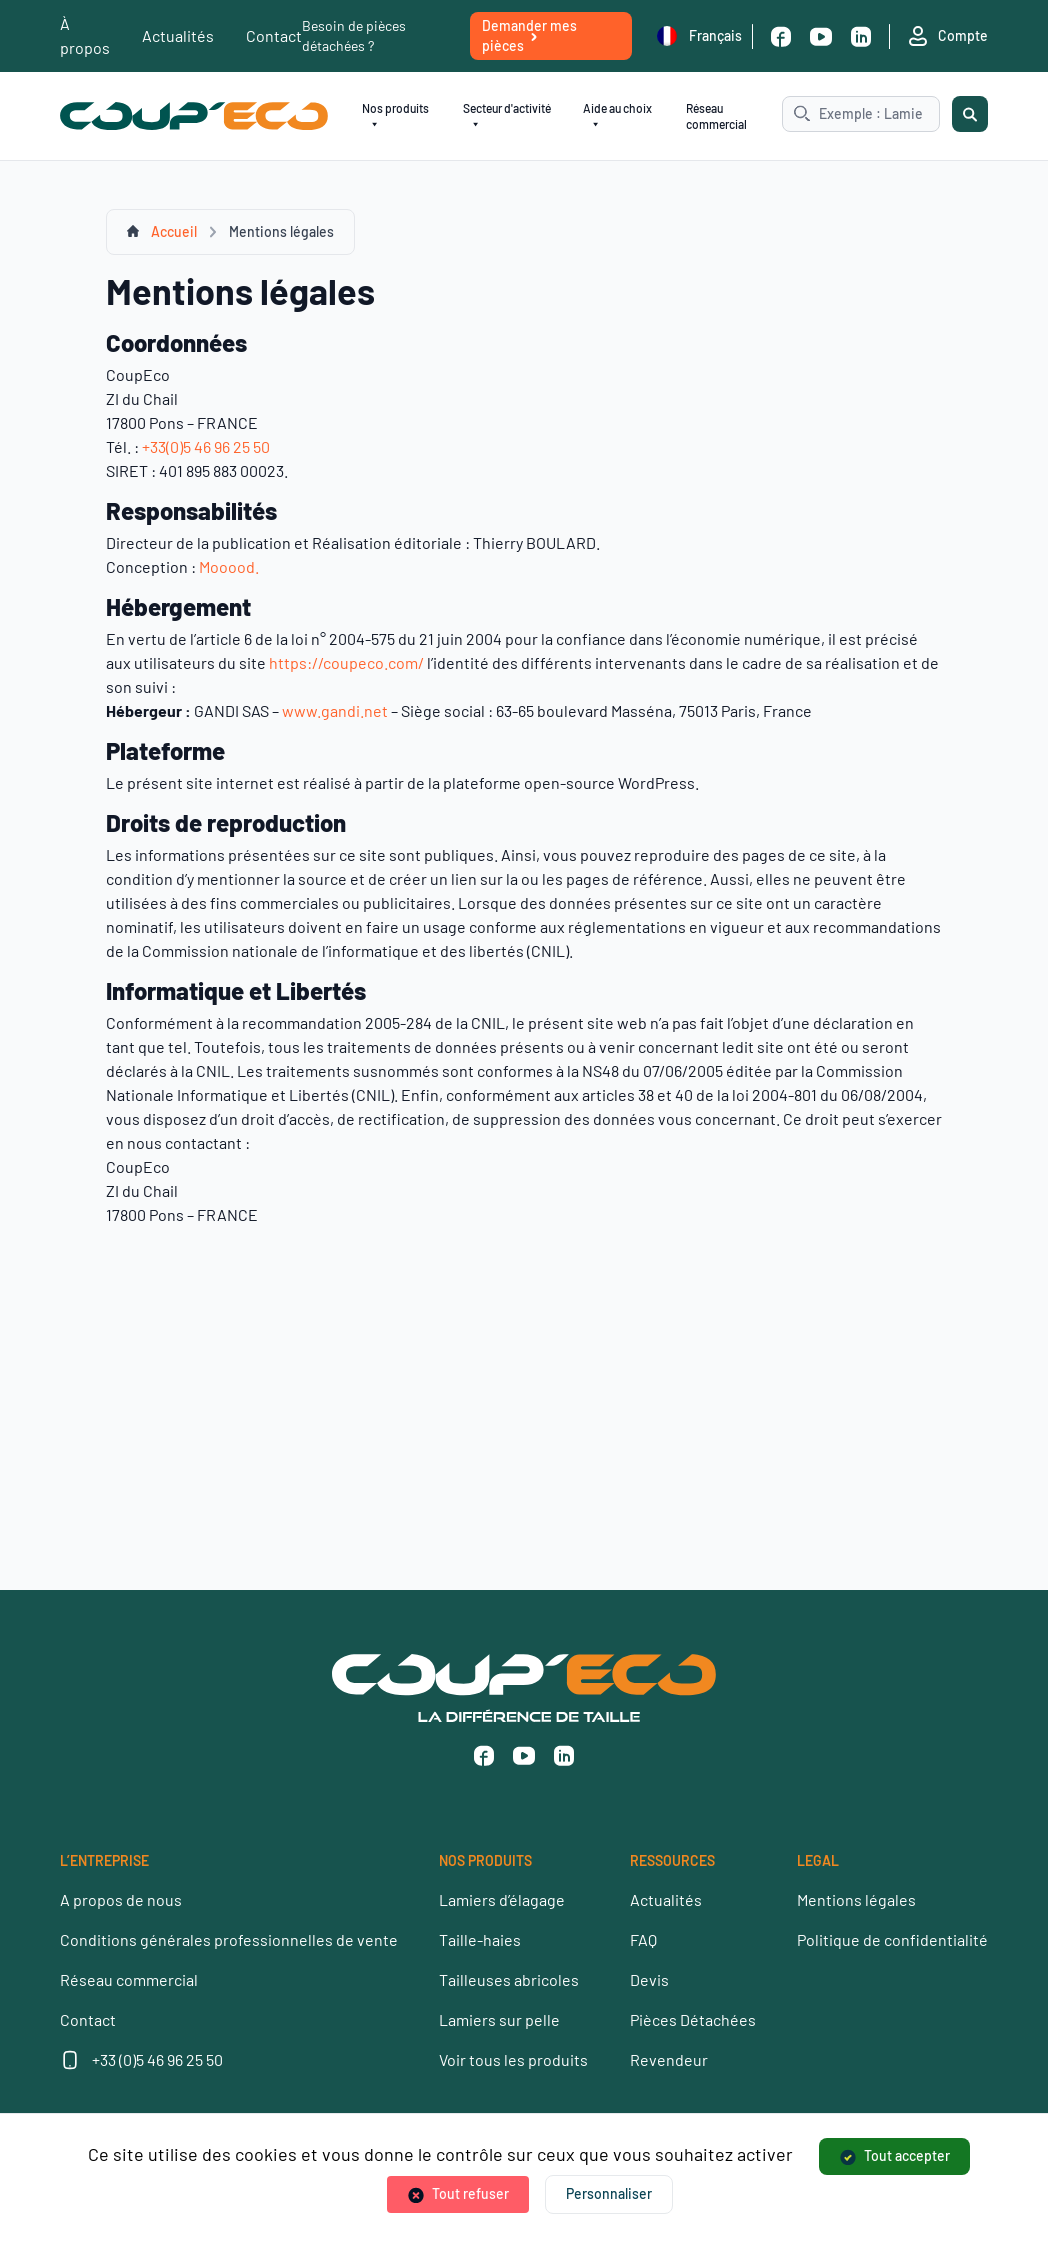 The height and width of the screenshot is (2241, 1048). What do you see at coordinates (178, 35) in the screenshot?
I see `Actualités` at bounding box center [178, 35].